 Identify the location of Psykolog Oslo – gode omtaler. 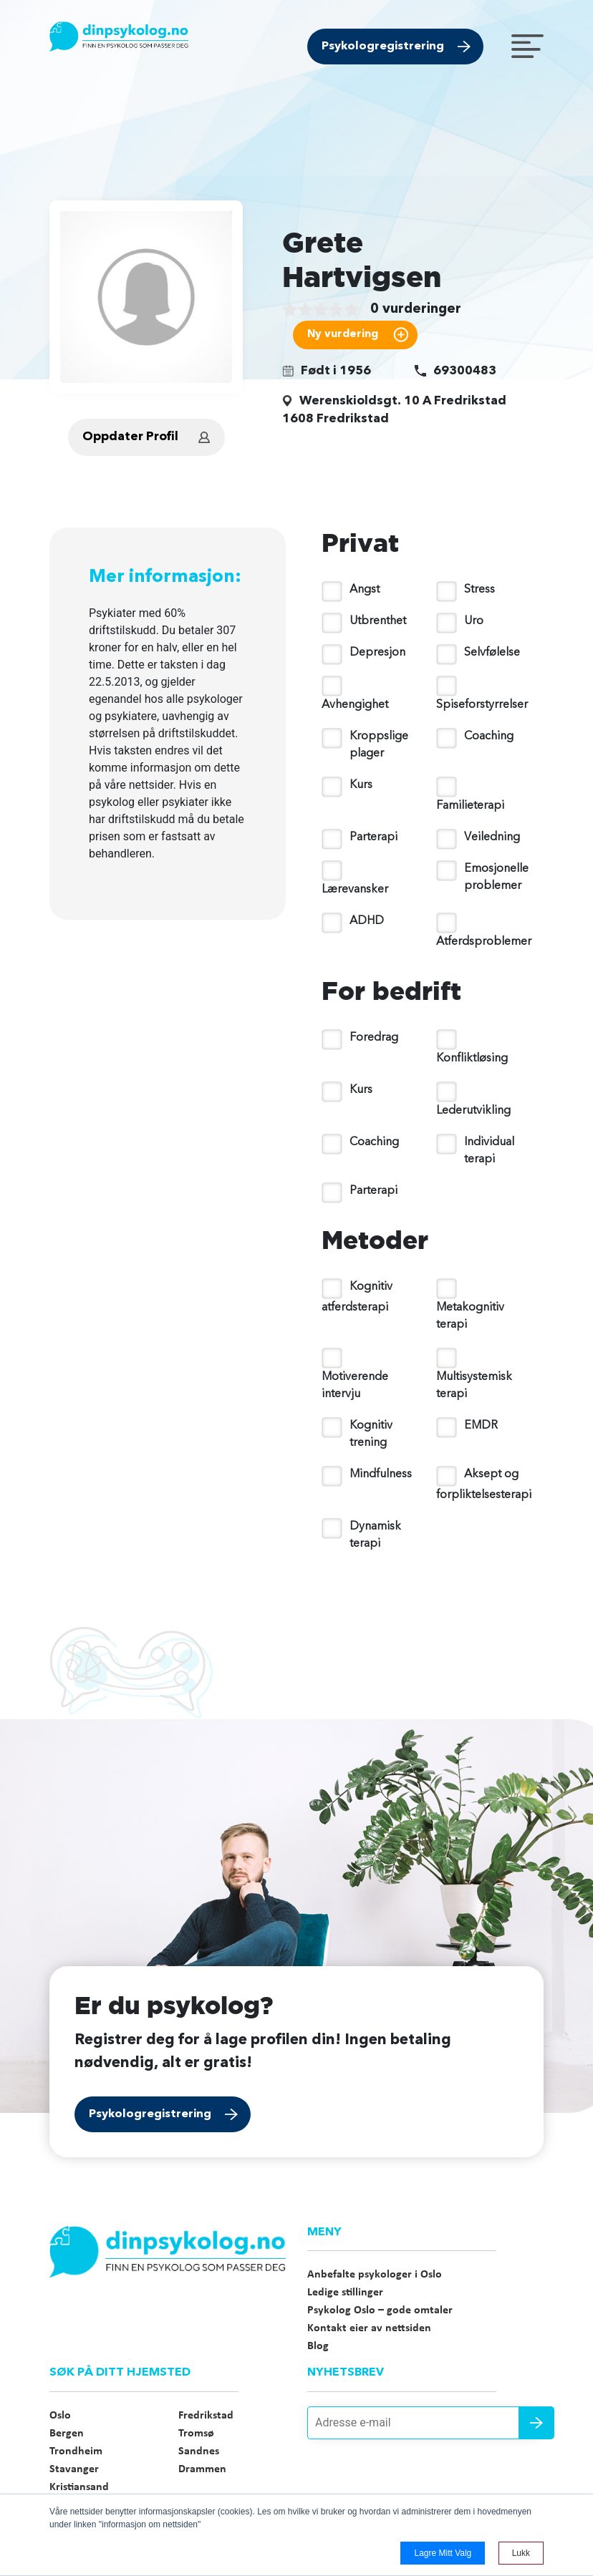
(380, 2310).